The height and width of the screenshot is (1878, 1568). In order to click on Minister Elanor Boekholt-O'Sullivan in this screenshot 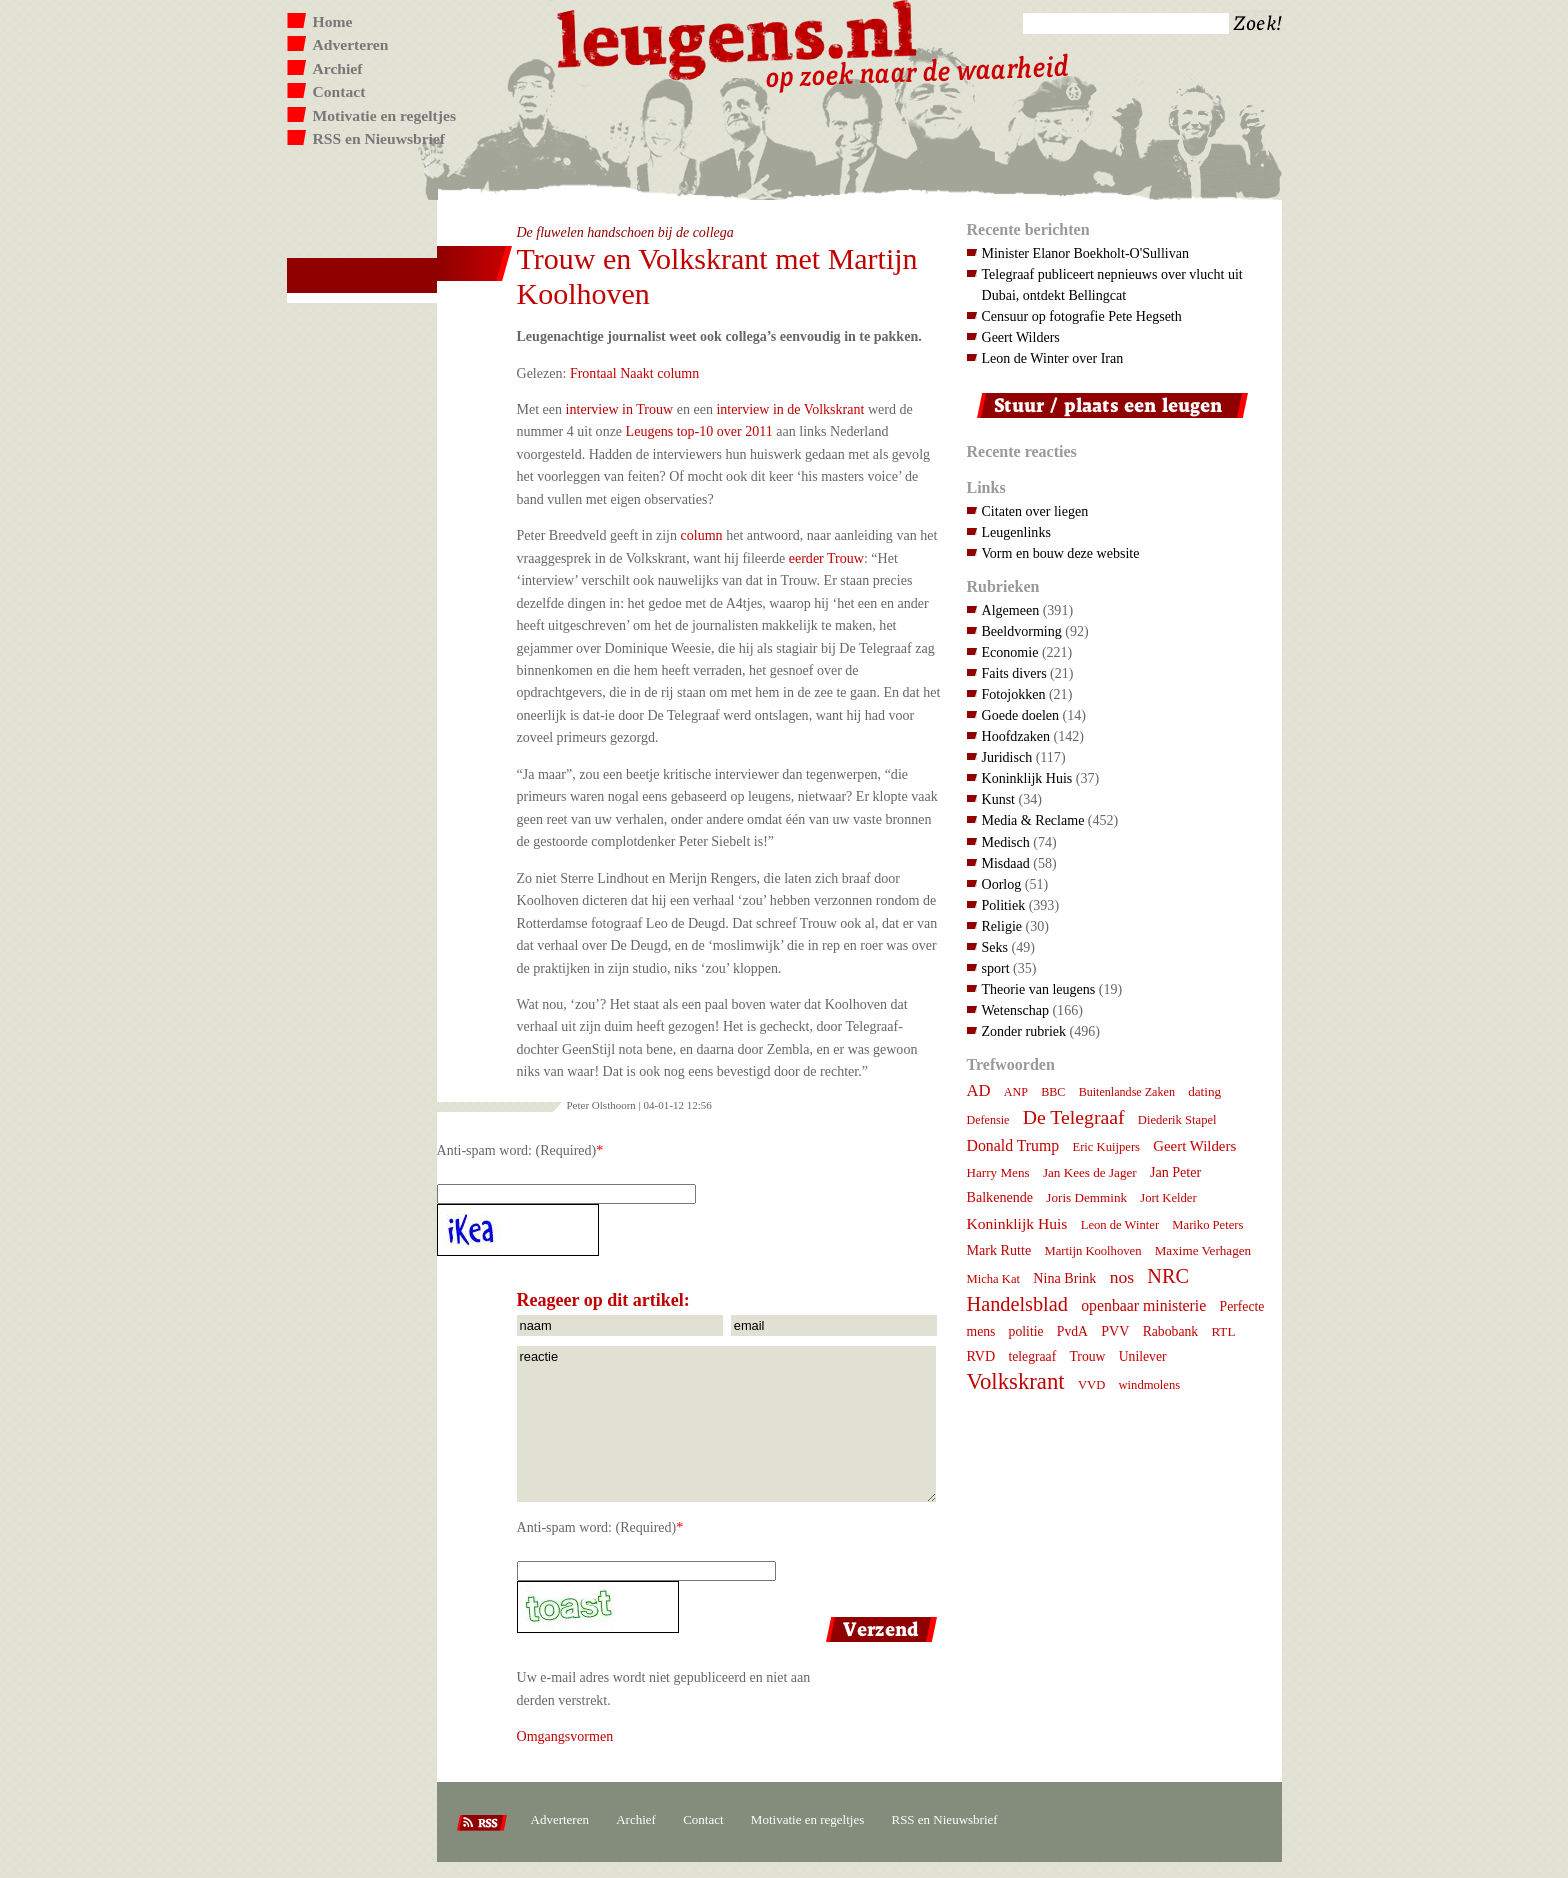, I will do `click(1086, 253)`.